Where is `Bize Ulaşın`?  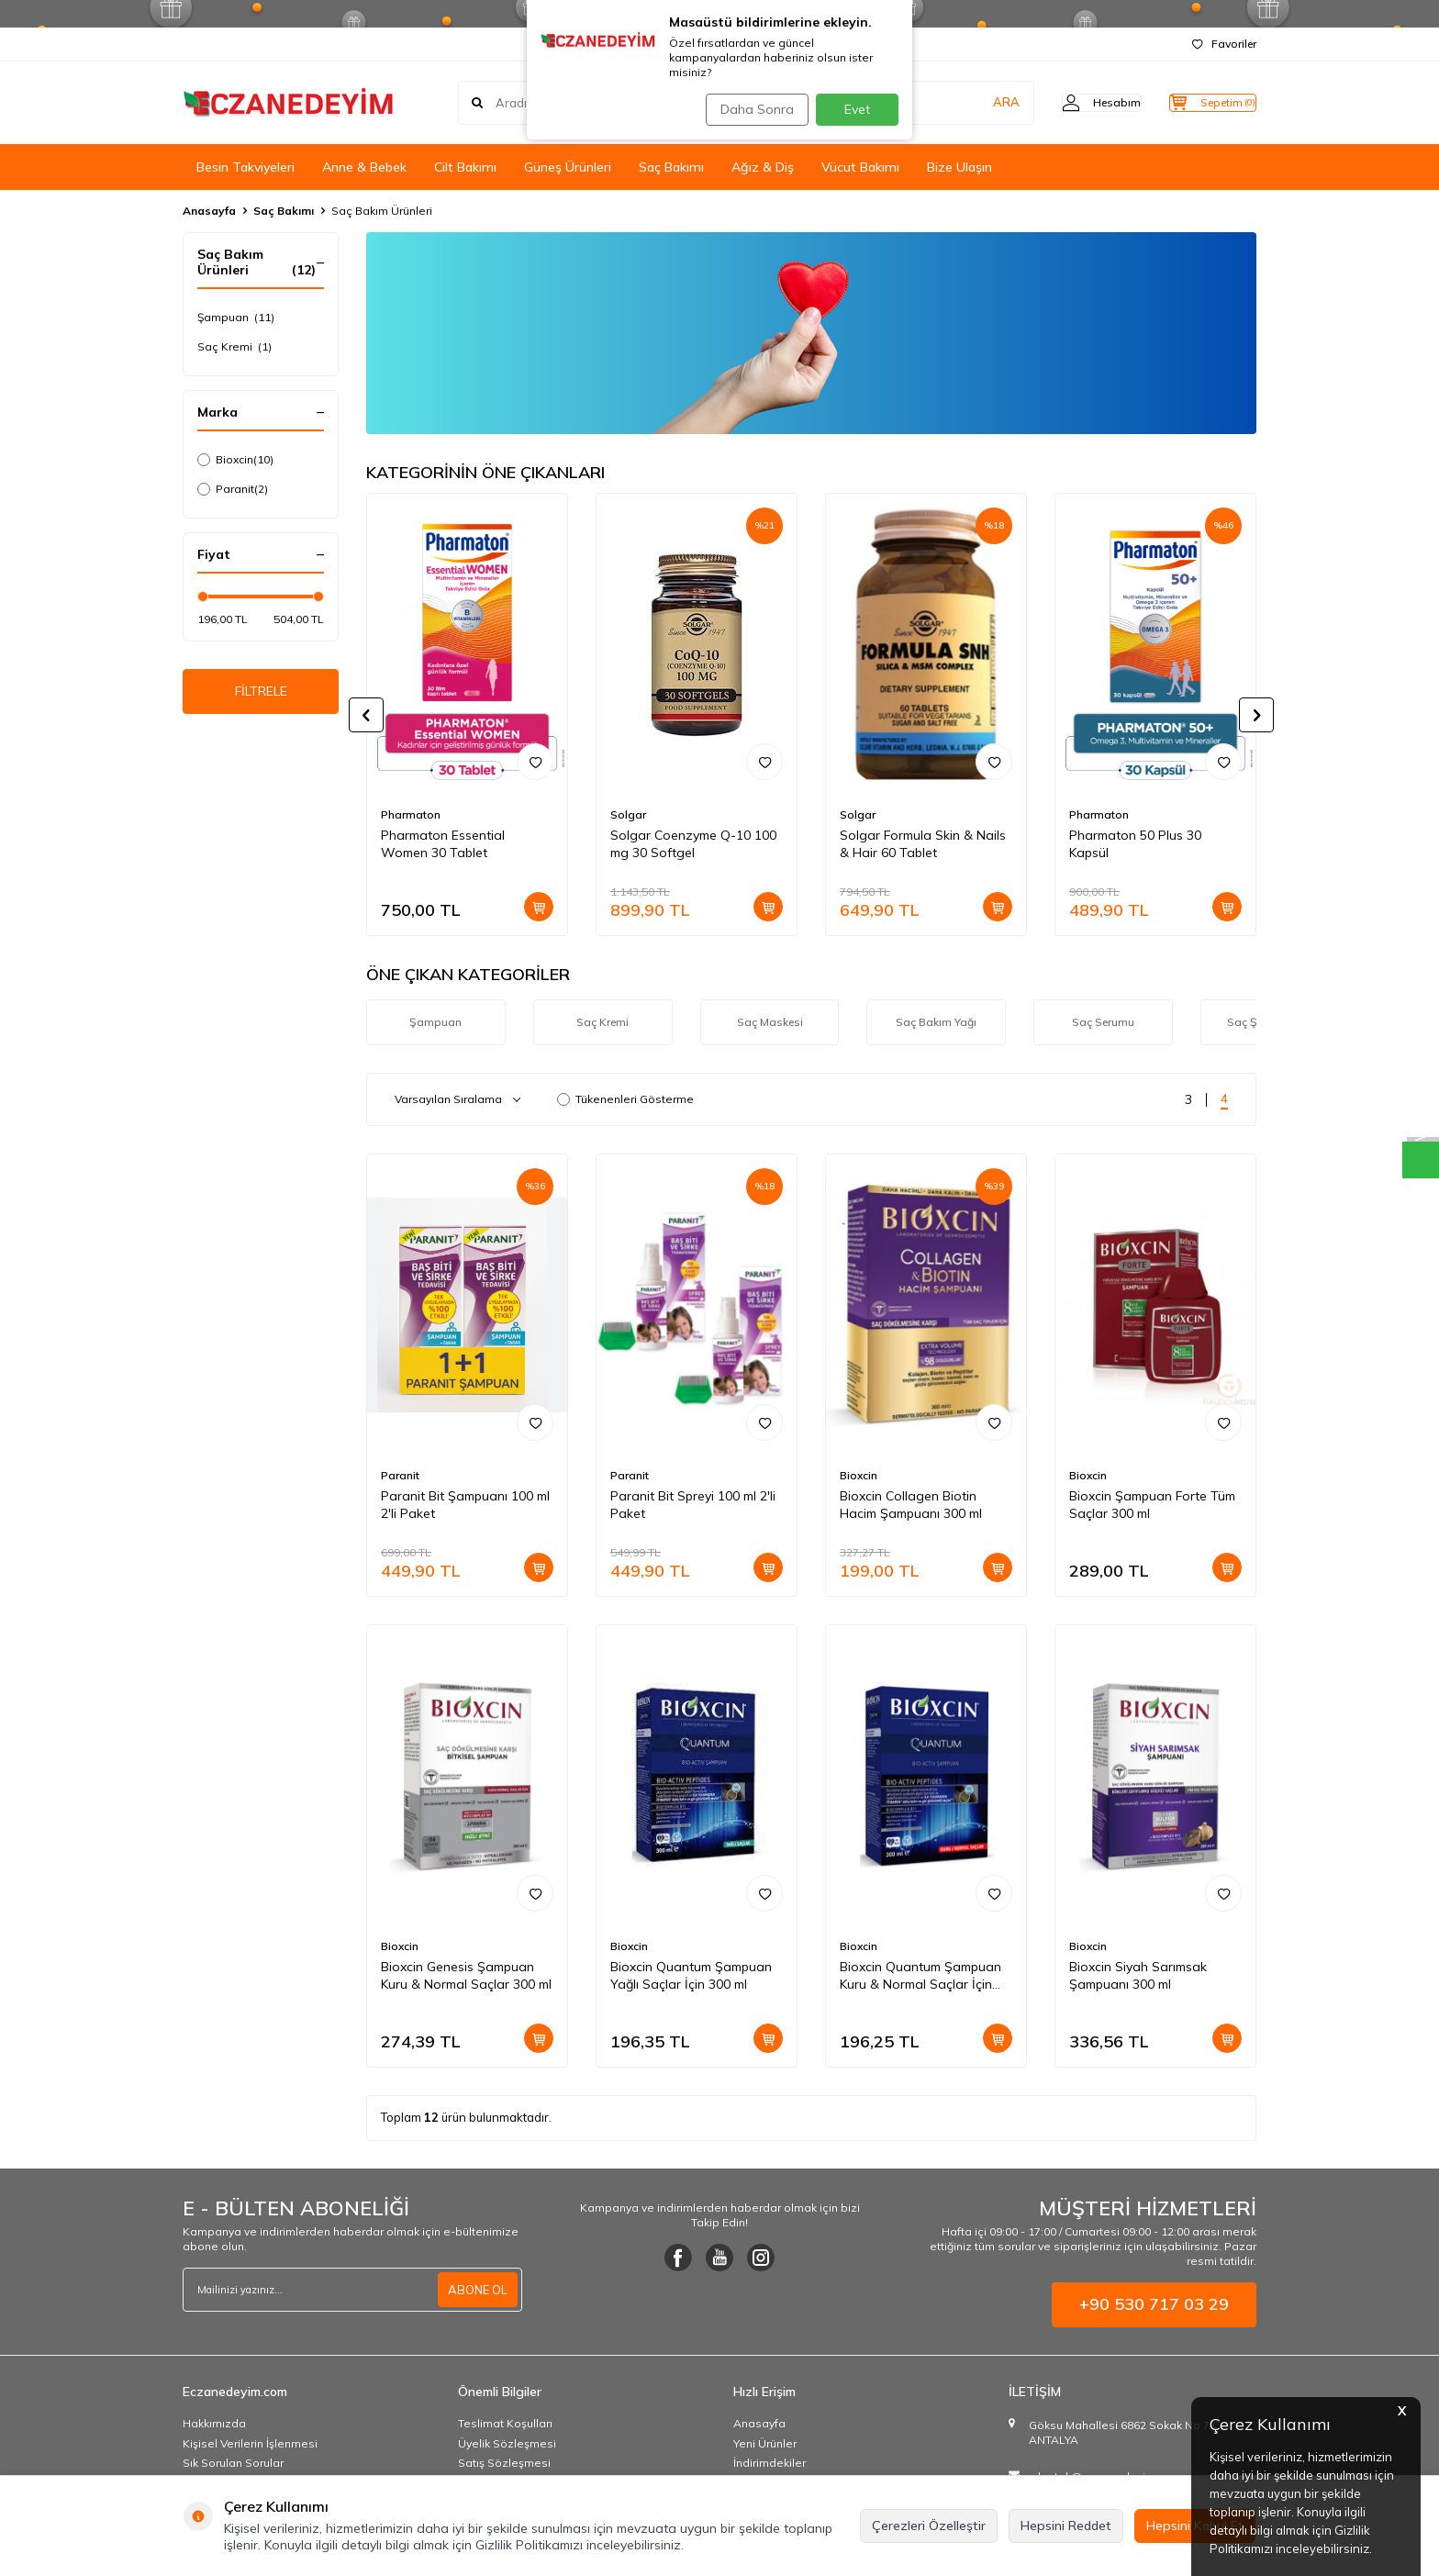
Bize Ulaşın is located at coordinates (959, 167).